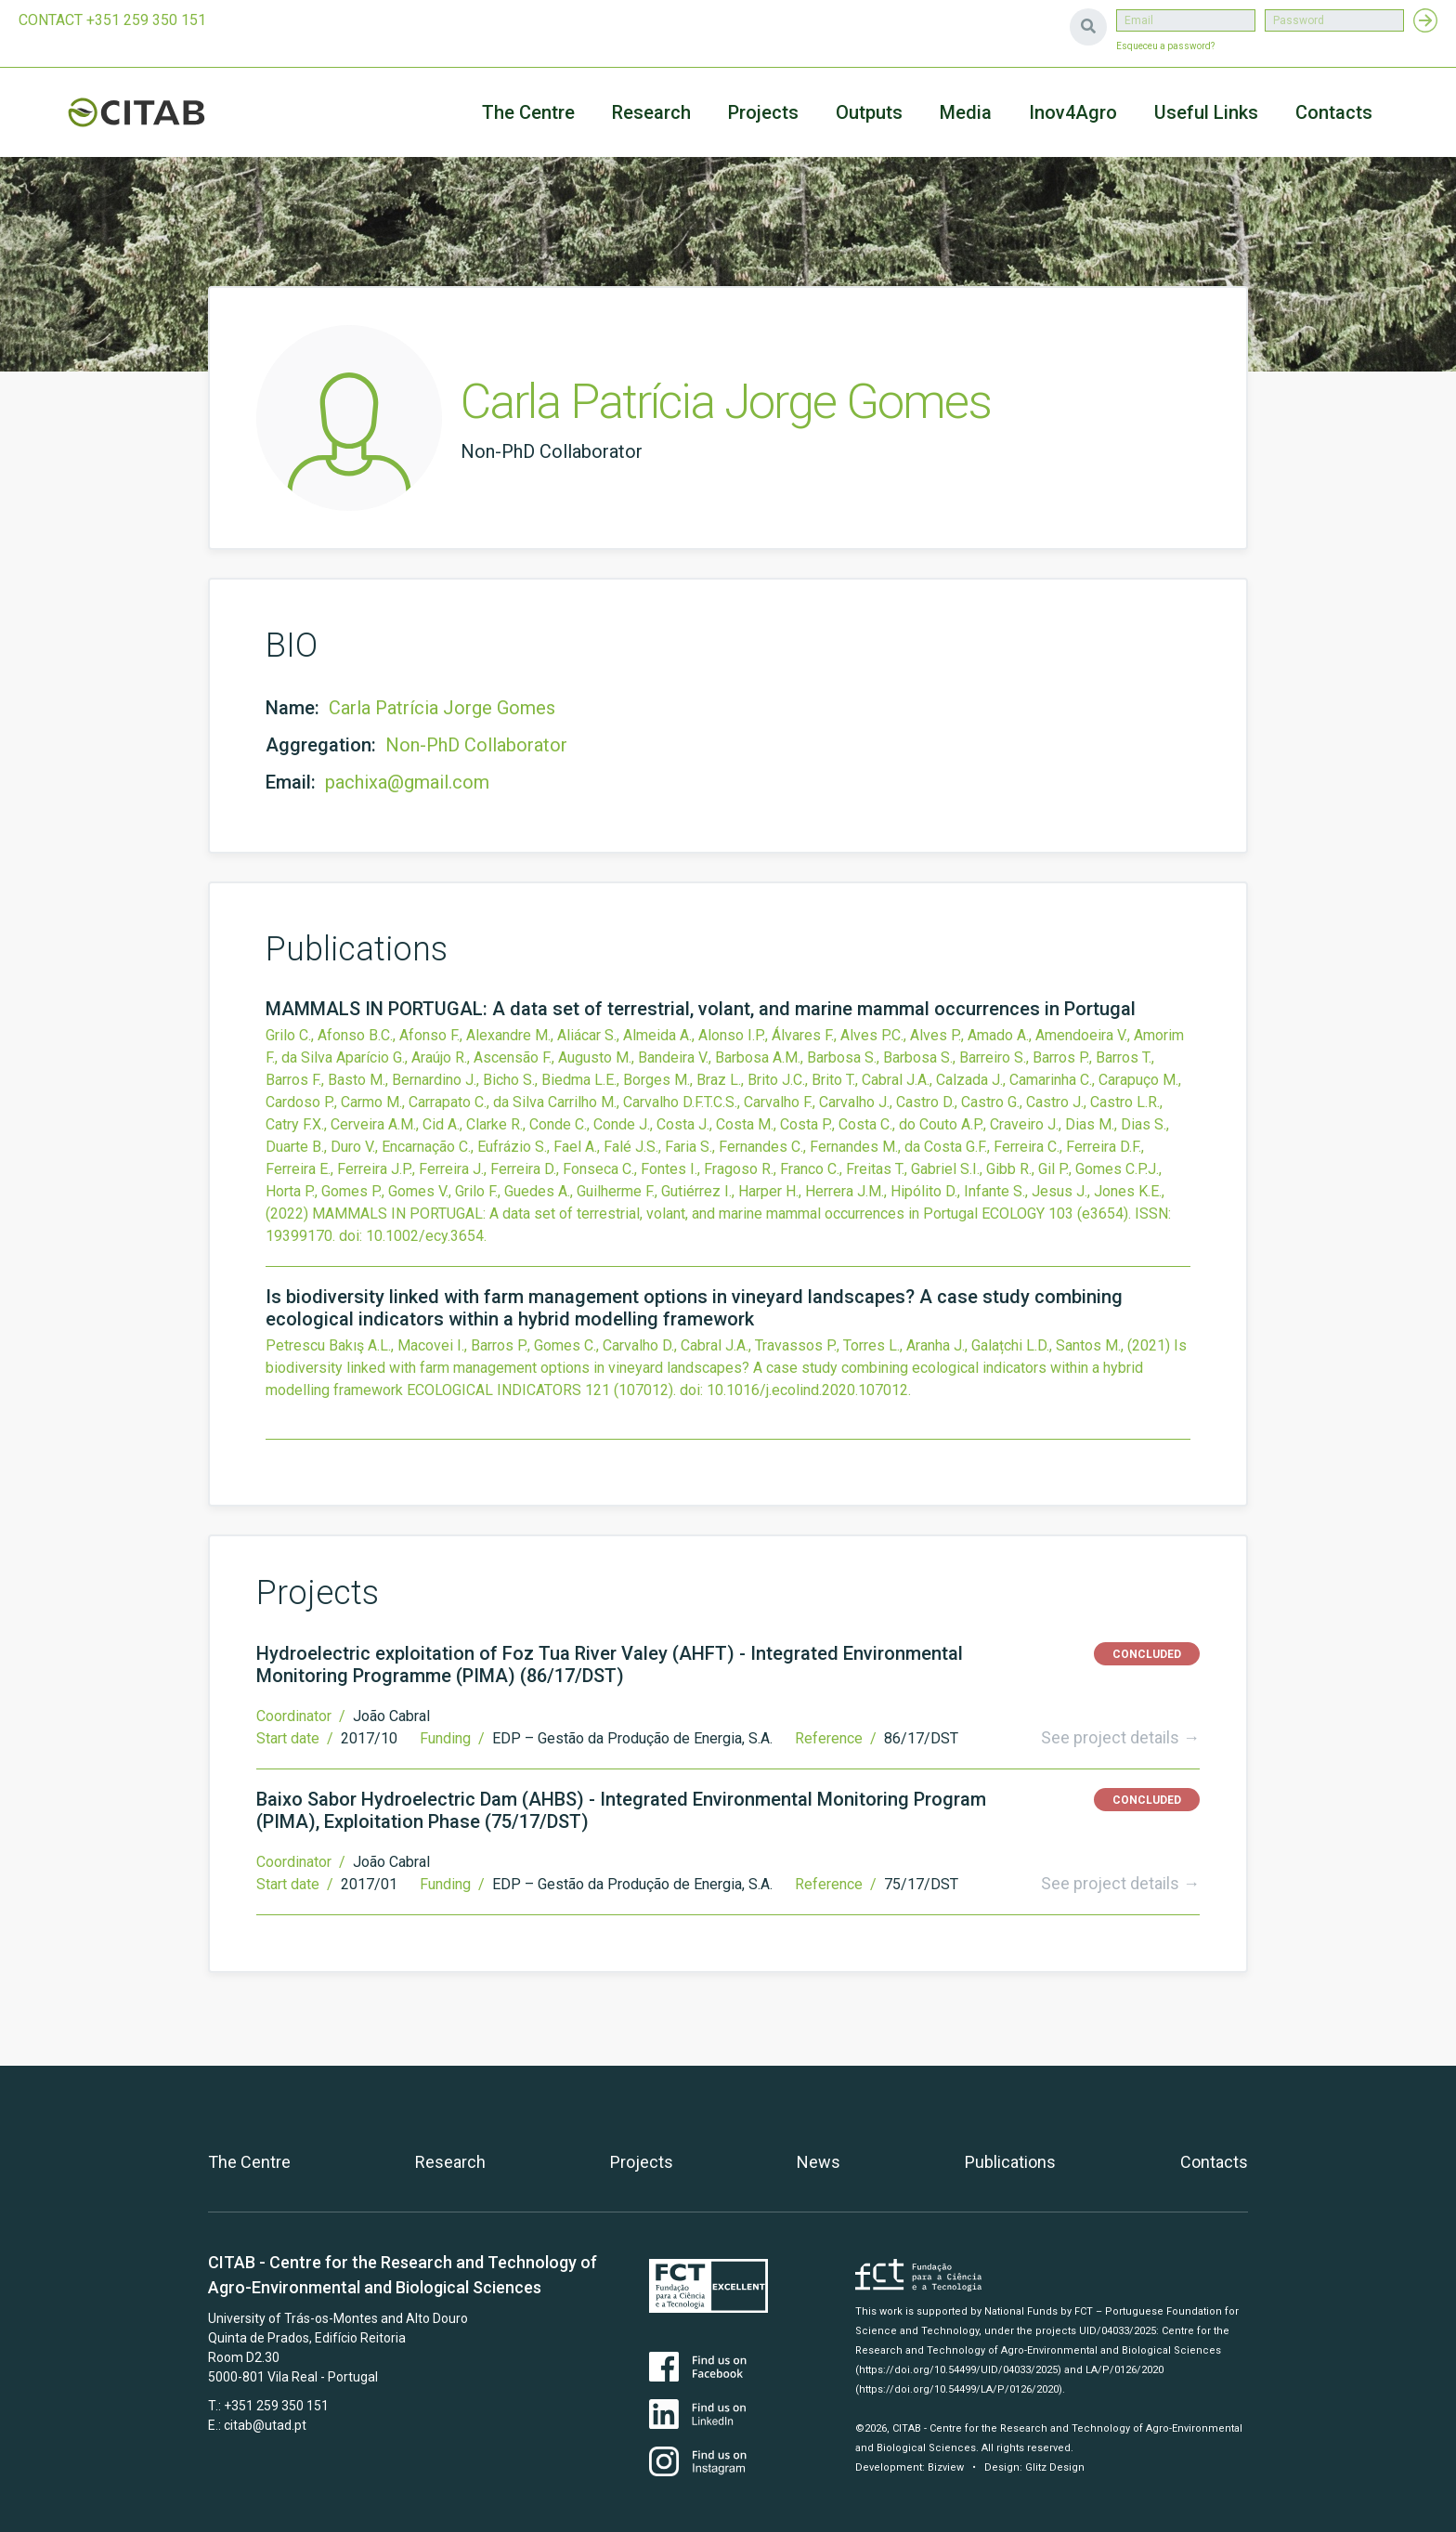  Describe the element at coordinates (1010, 2162) in the screenshot. I see `Publications` at that location.